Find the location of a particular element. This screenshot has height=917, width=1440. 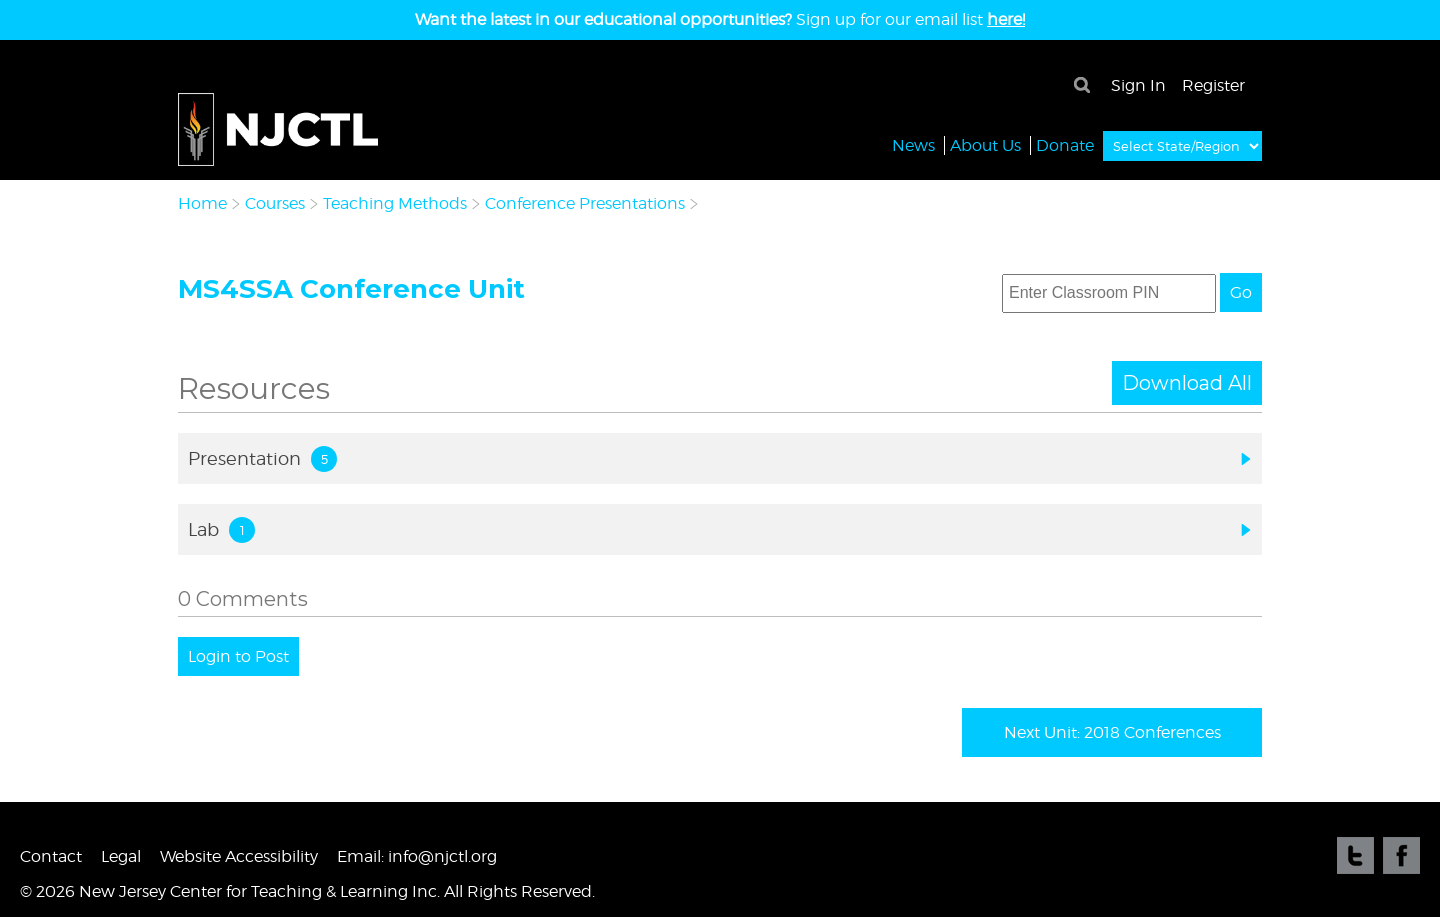

Next Unit: 2018 Conferences is located at coordinates (1112, 732).